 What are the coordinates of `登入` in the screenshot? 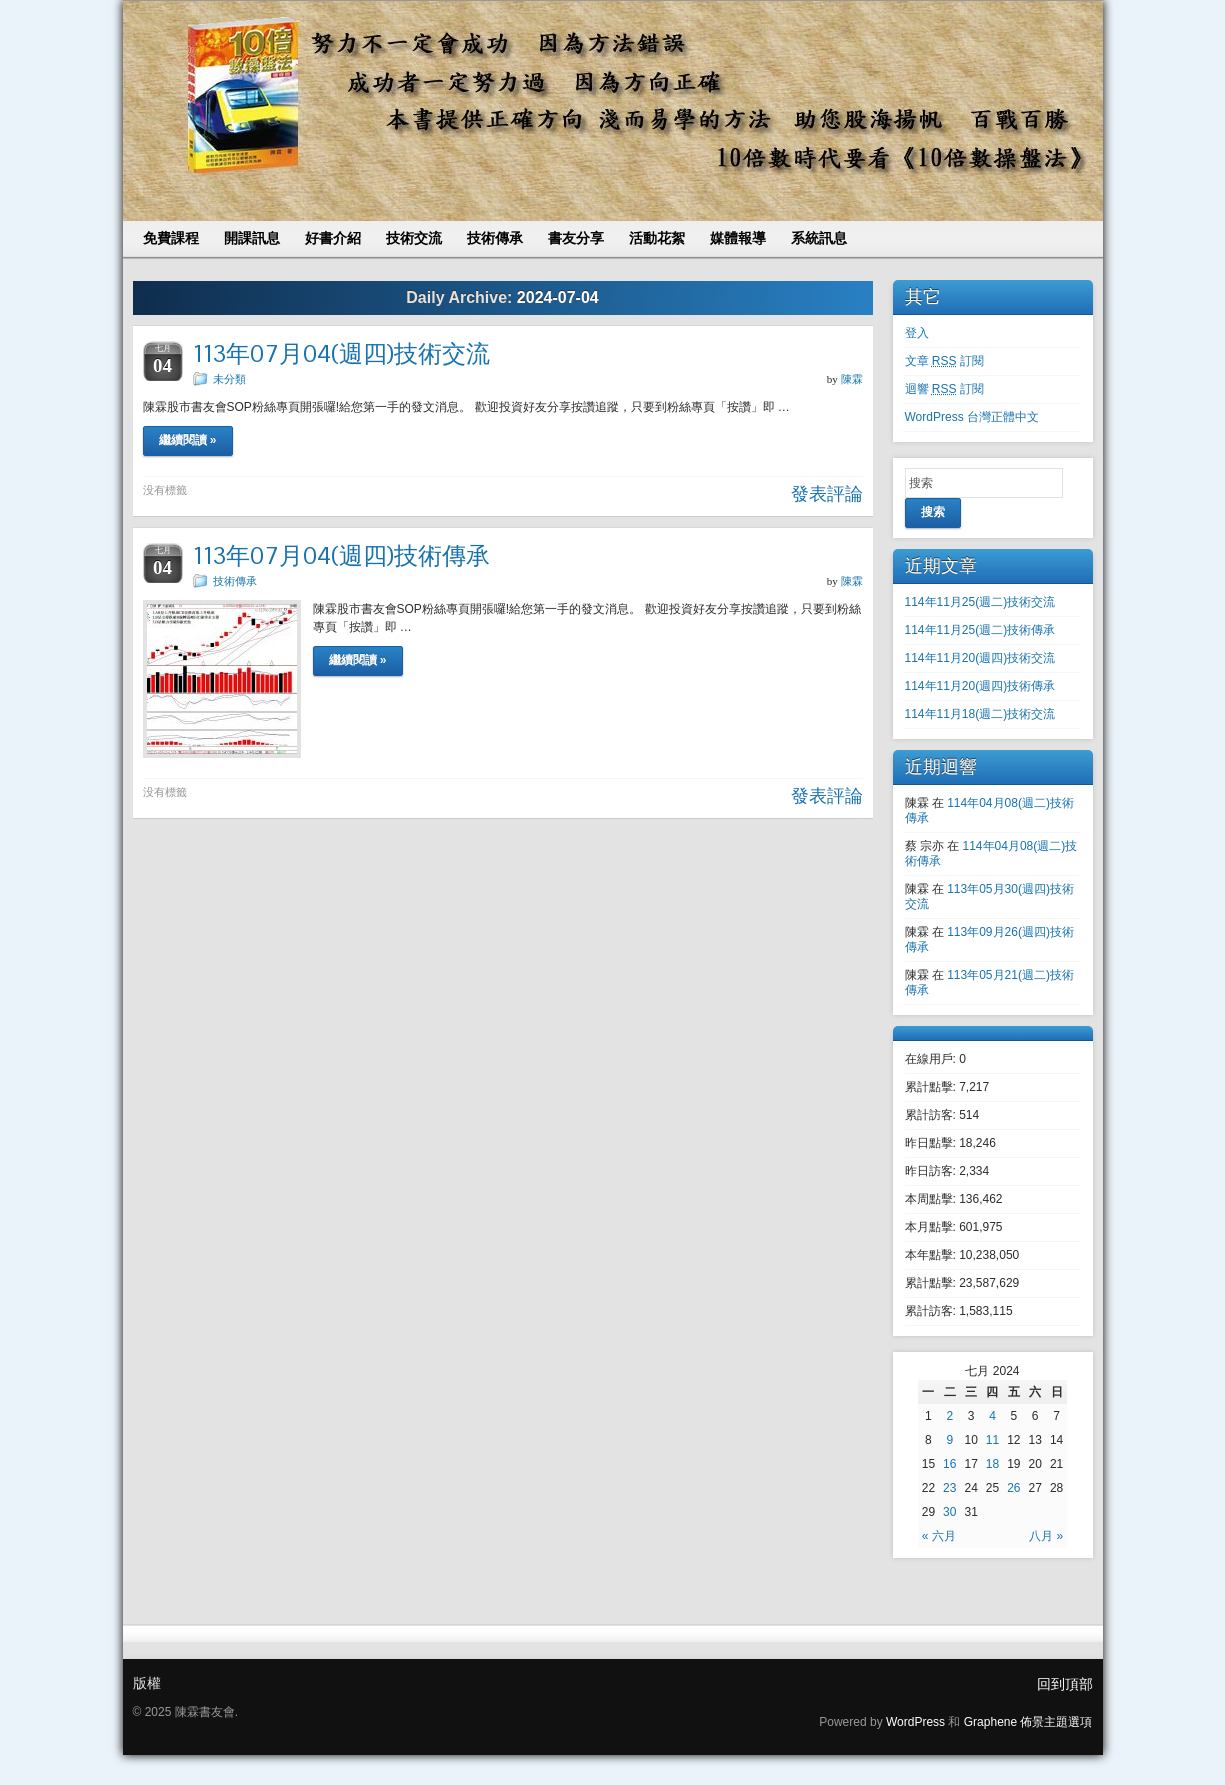 It's located at (917, 333).